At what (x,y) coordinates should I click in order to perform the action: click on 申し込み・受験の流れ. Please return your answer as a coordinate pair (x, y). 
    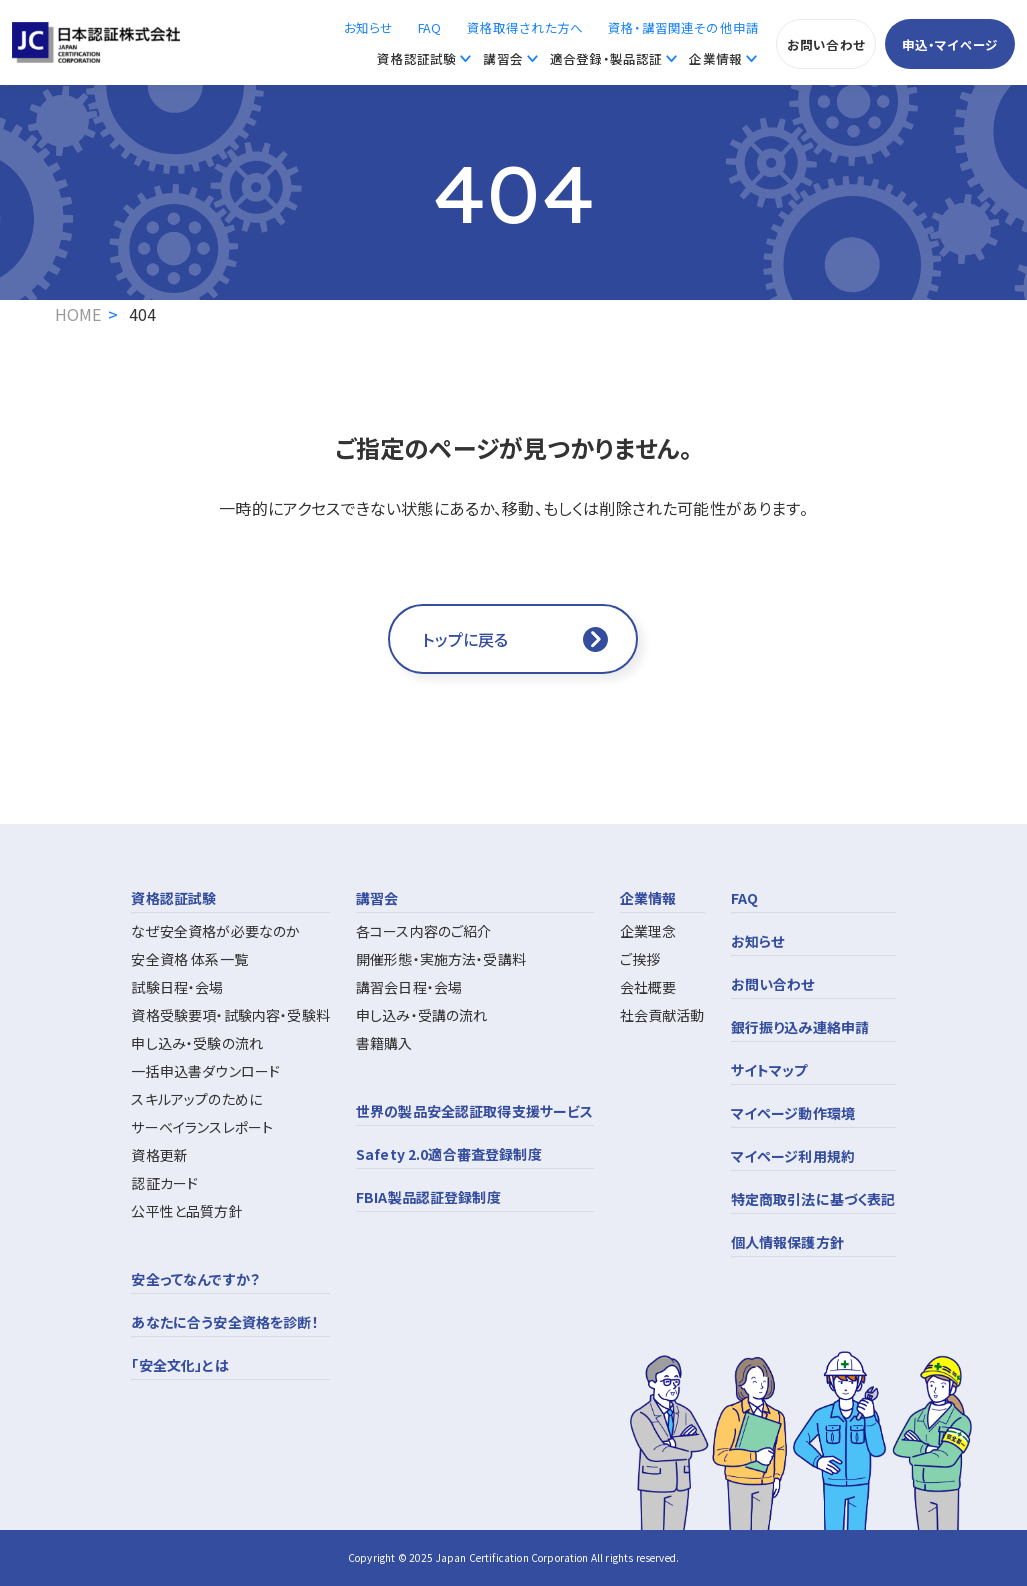
    Looking at the image, I should click on (197, 1043).